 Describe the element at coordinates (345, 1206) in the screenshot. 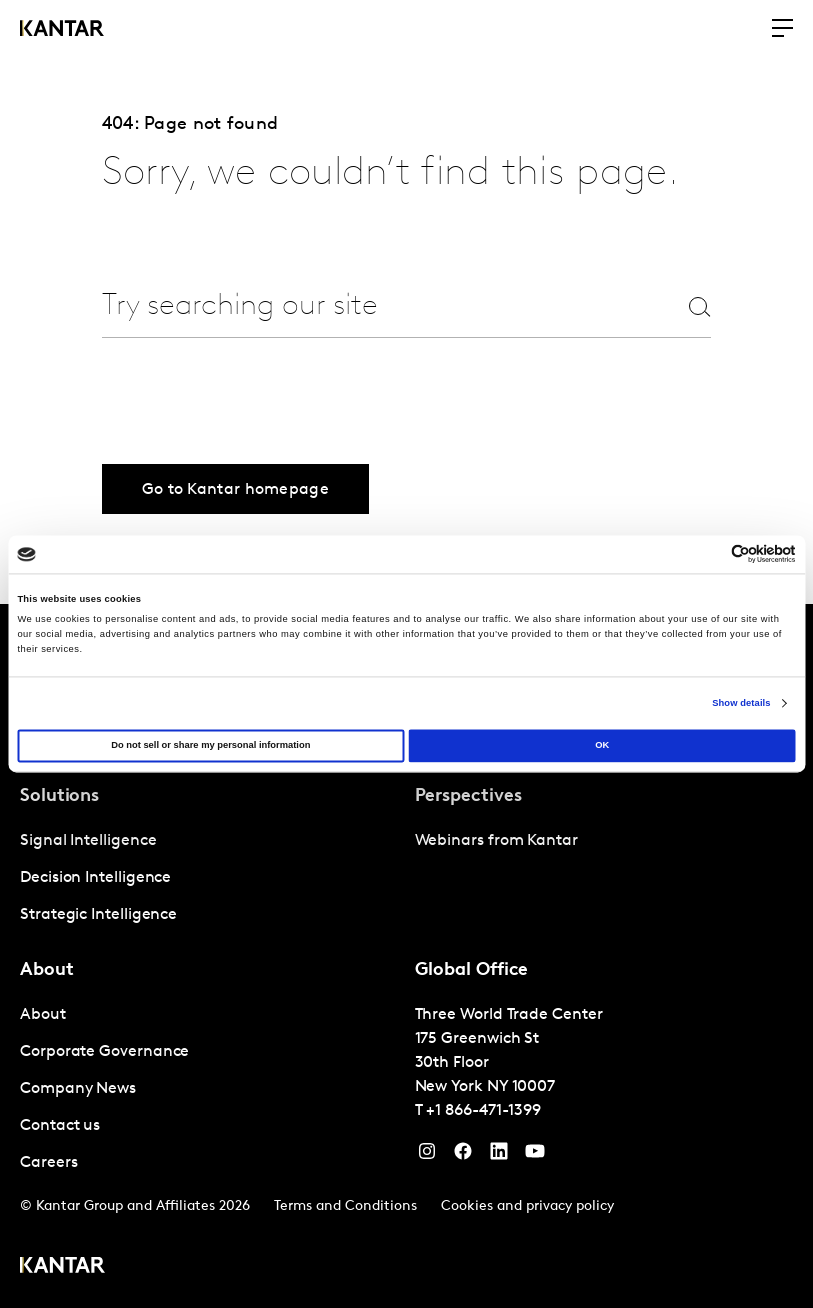

I see `Terms and Conditions` at that location.